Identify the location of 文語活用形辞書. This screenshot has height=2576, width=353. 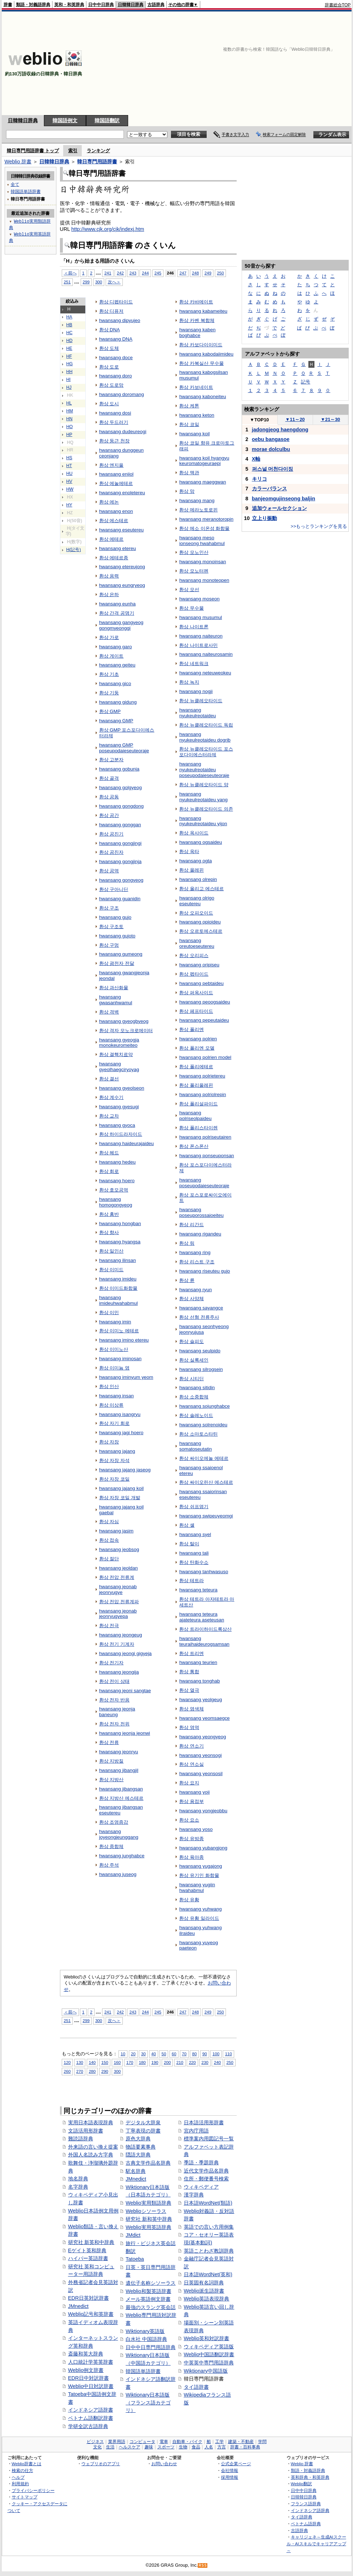
(85, 2131).